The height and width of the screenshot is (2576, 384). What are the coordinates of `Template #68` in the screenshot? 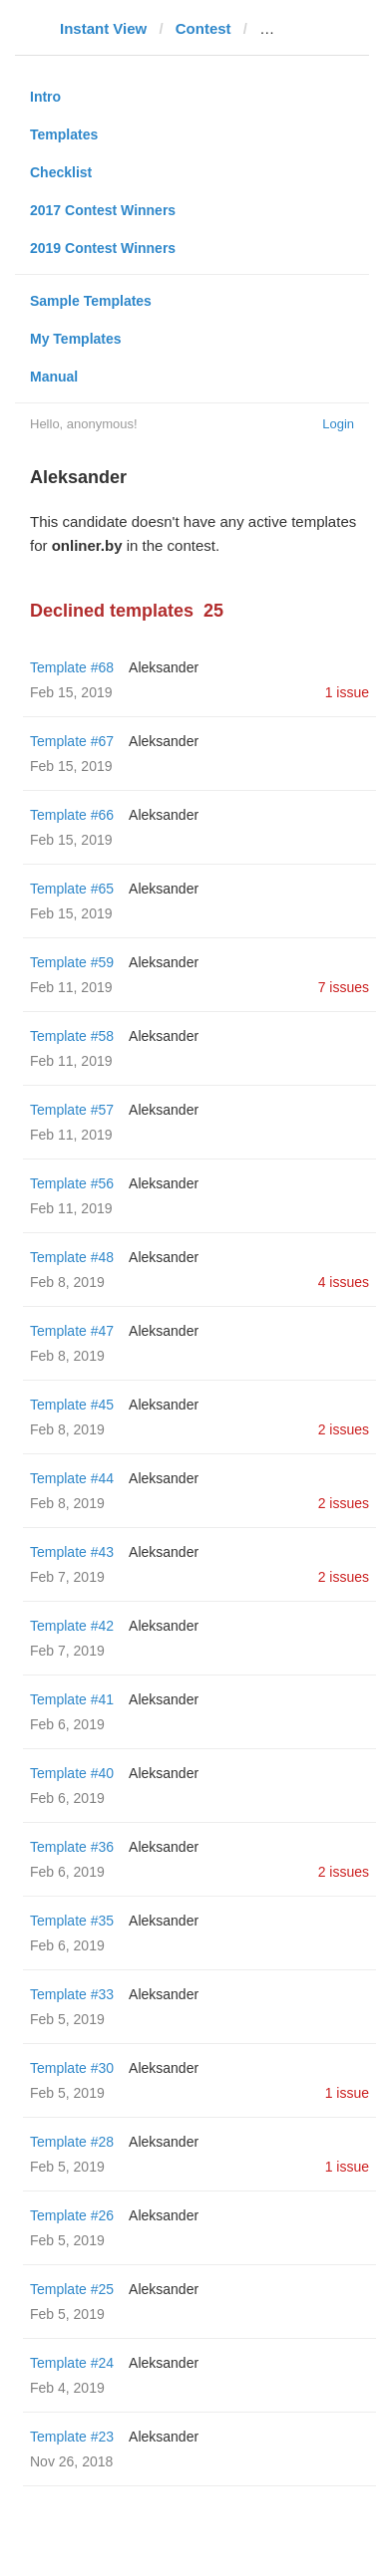 It's located at (72, 667).